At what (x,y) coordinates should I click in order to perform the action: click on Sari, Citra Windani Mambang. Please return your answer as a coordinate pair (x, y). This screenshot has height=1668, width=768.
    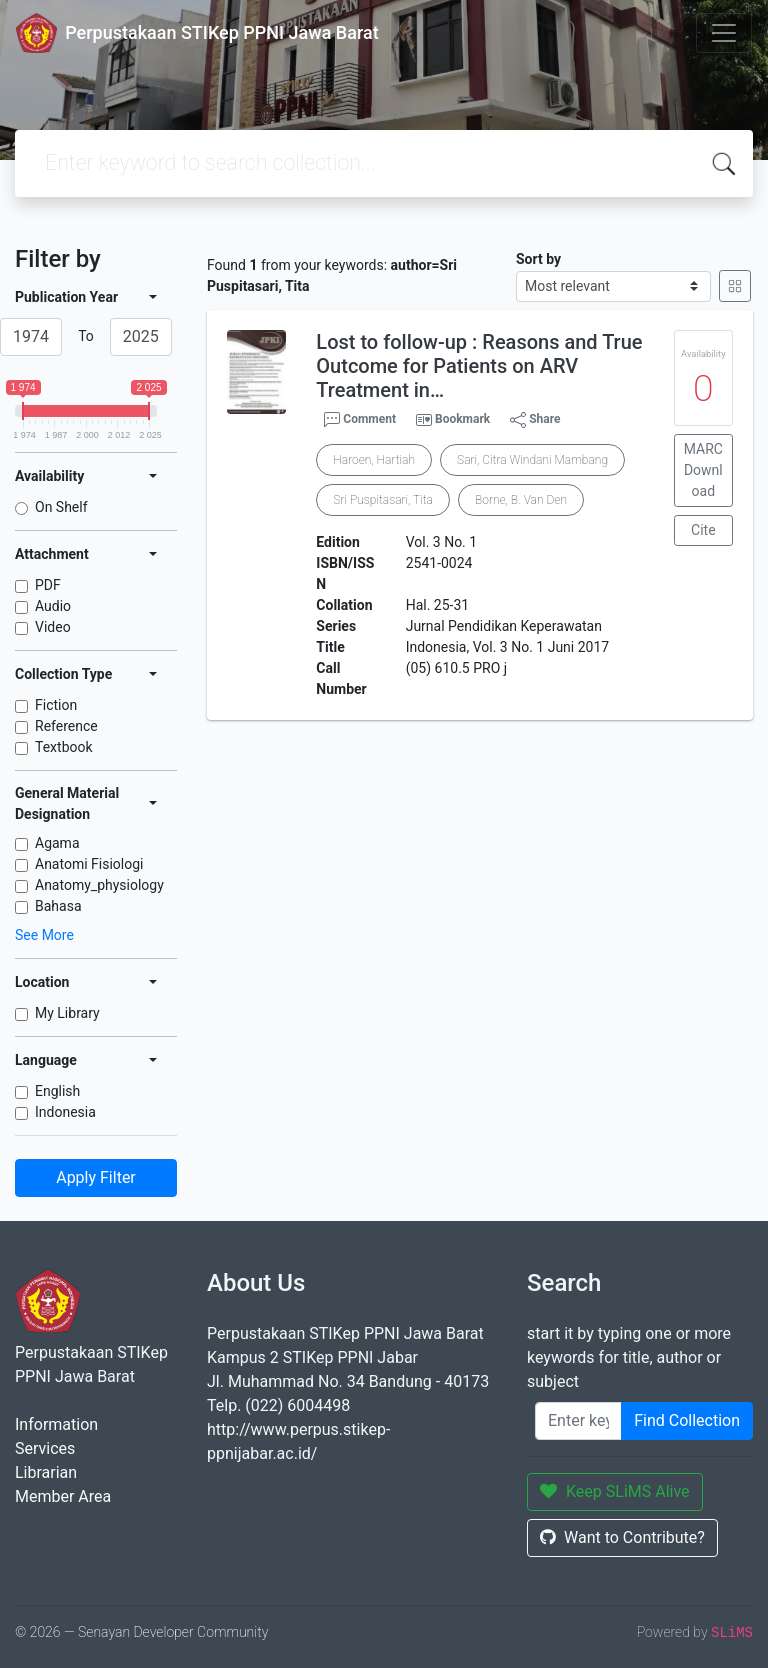
    Looking at the image, I should click on (532, 460).